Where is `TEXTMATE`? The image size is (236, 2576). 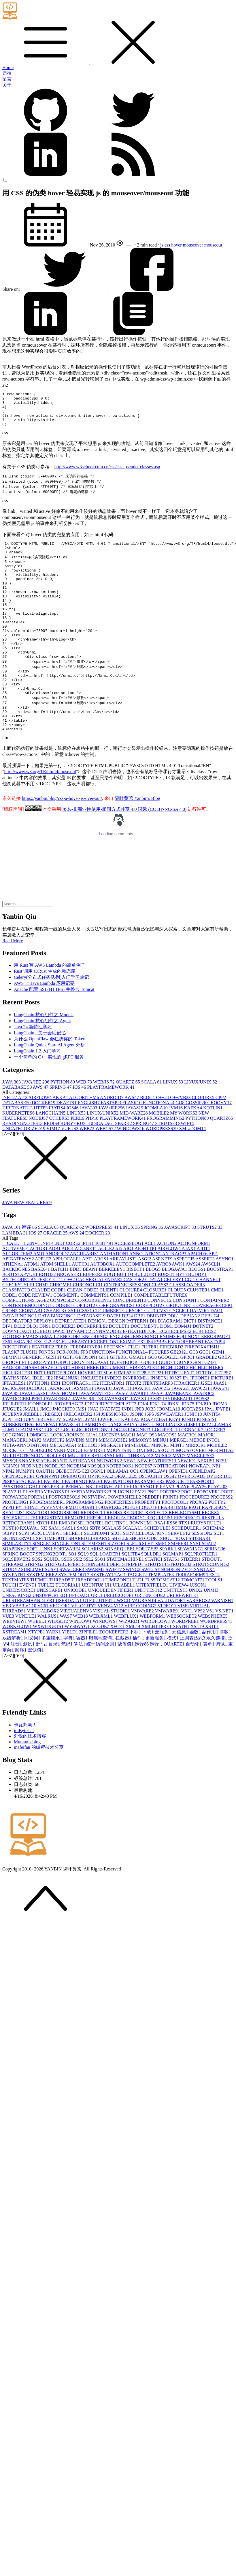 TEXTMATE is located at coordinates (16, 1622).